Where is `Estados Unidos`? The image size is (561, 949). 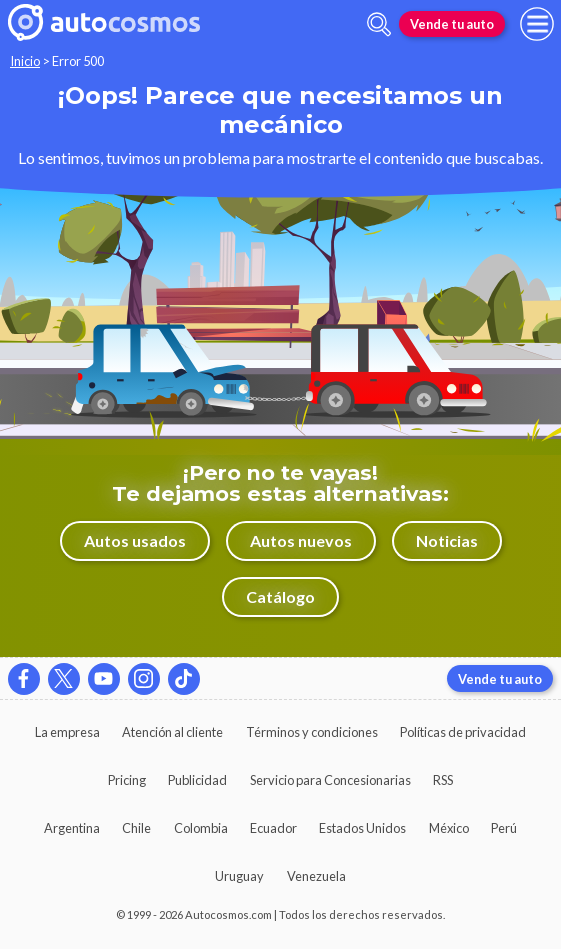
Estados Unidos is located at coordinates (362, 828).